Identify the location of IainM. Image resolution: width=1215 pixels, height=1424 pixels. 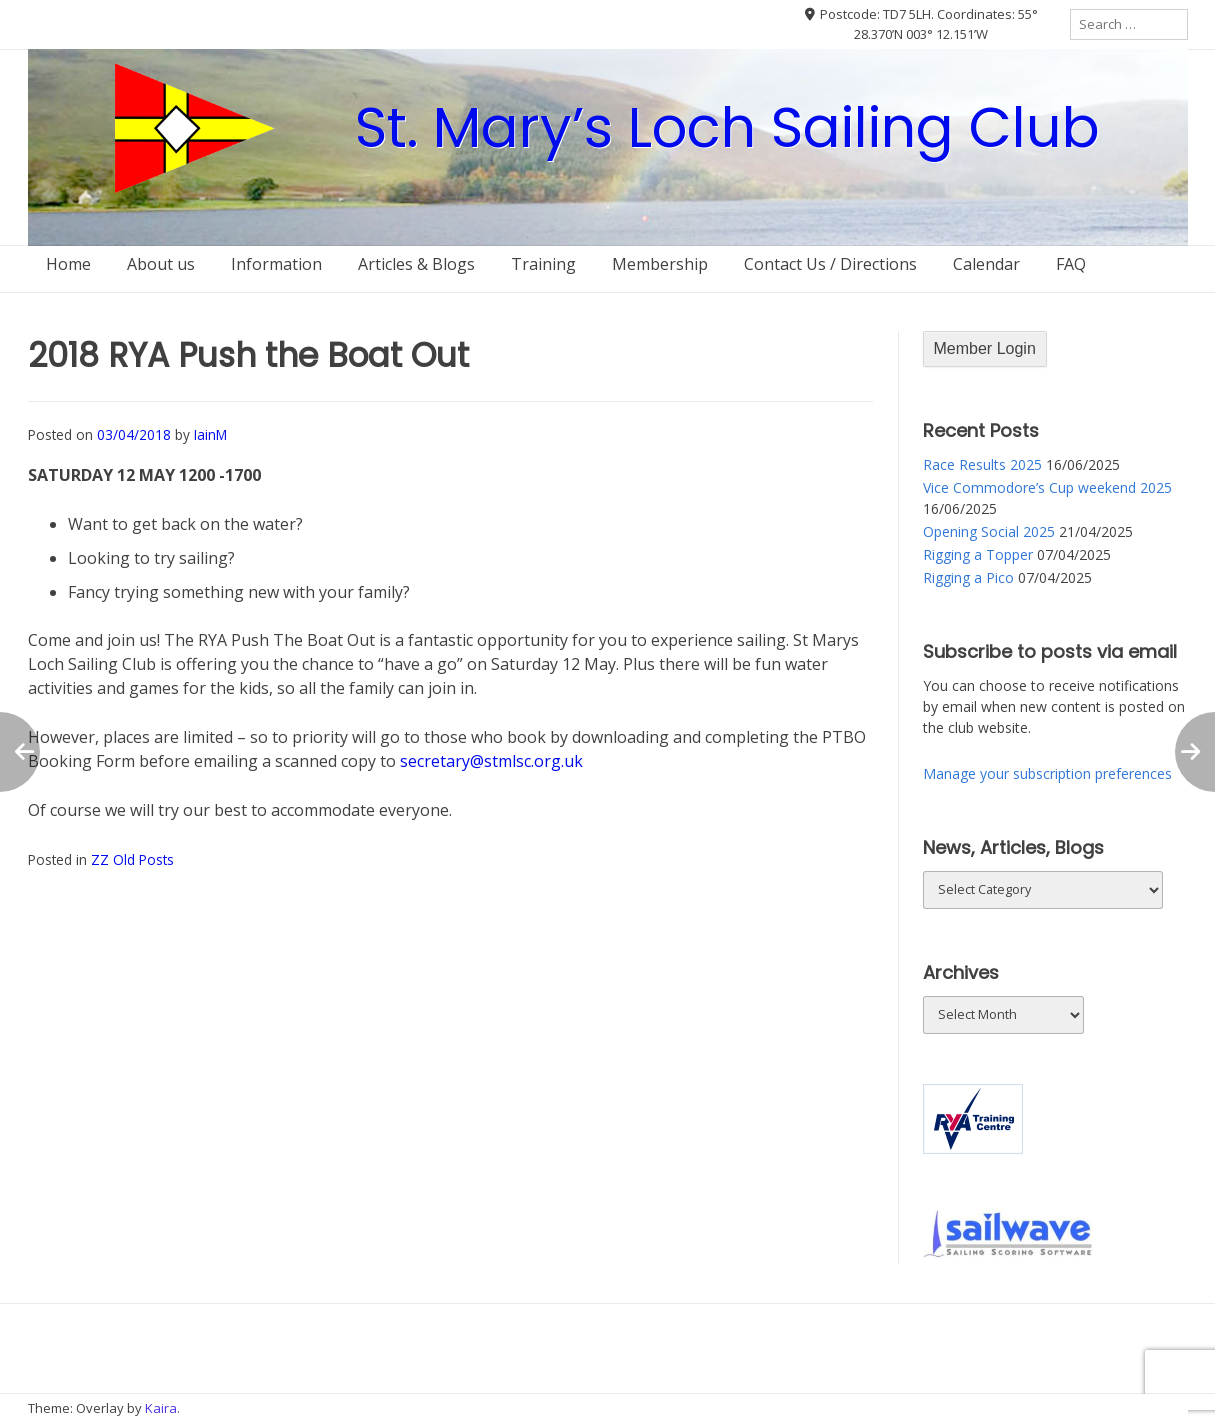
(210, 434).